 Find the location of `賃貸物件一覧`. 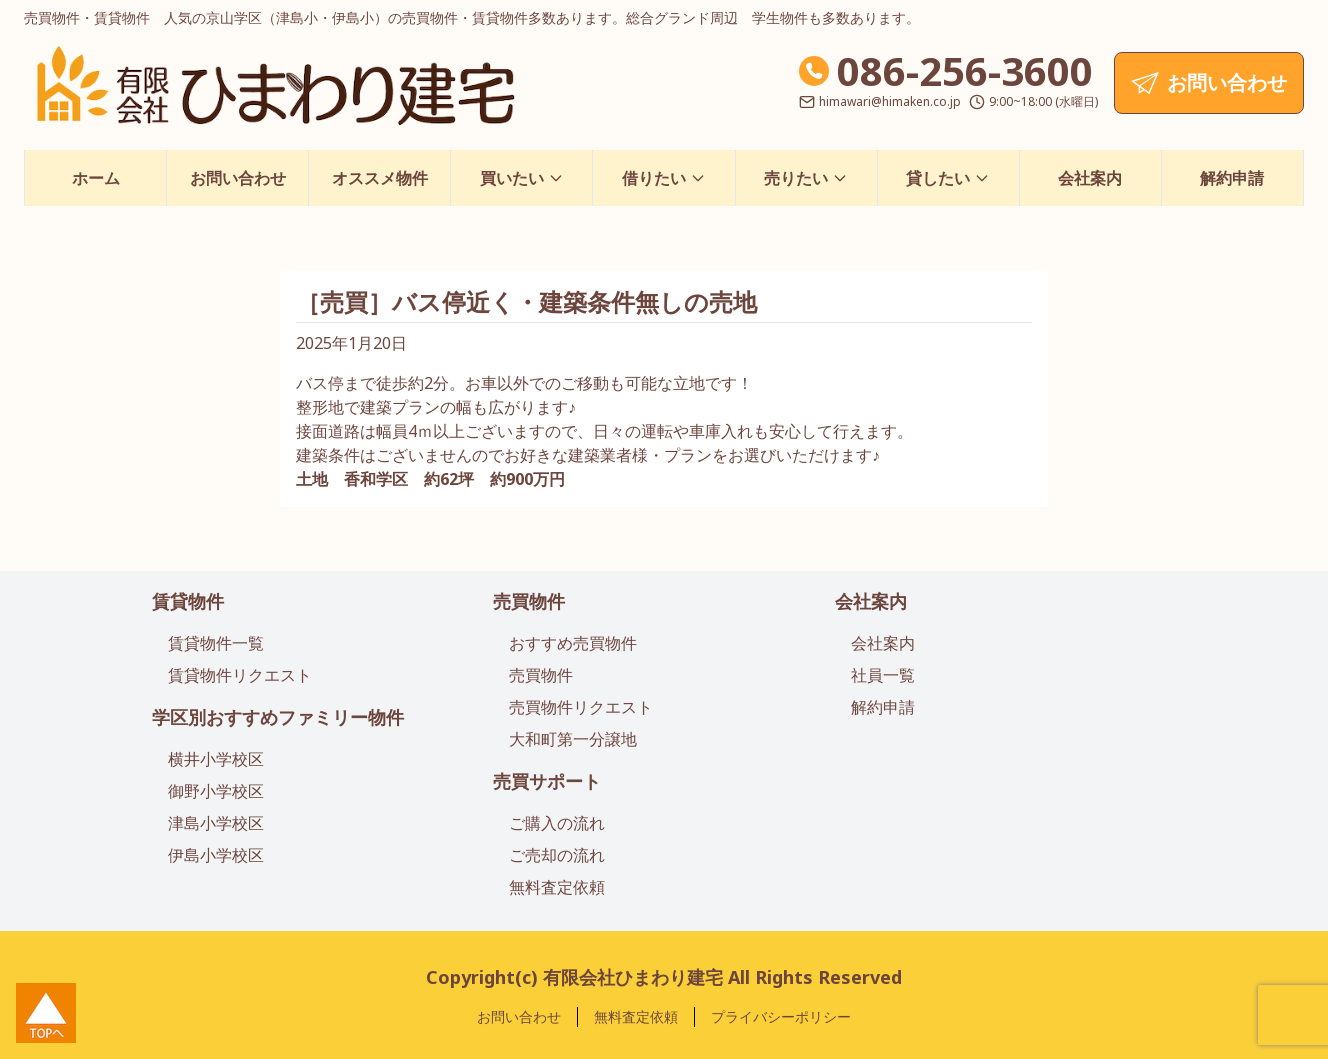

賃貸物件一覧 is located at coordinates (216, 643).